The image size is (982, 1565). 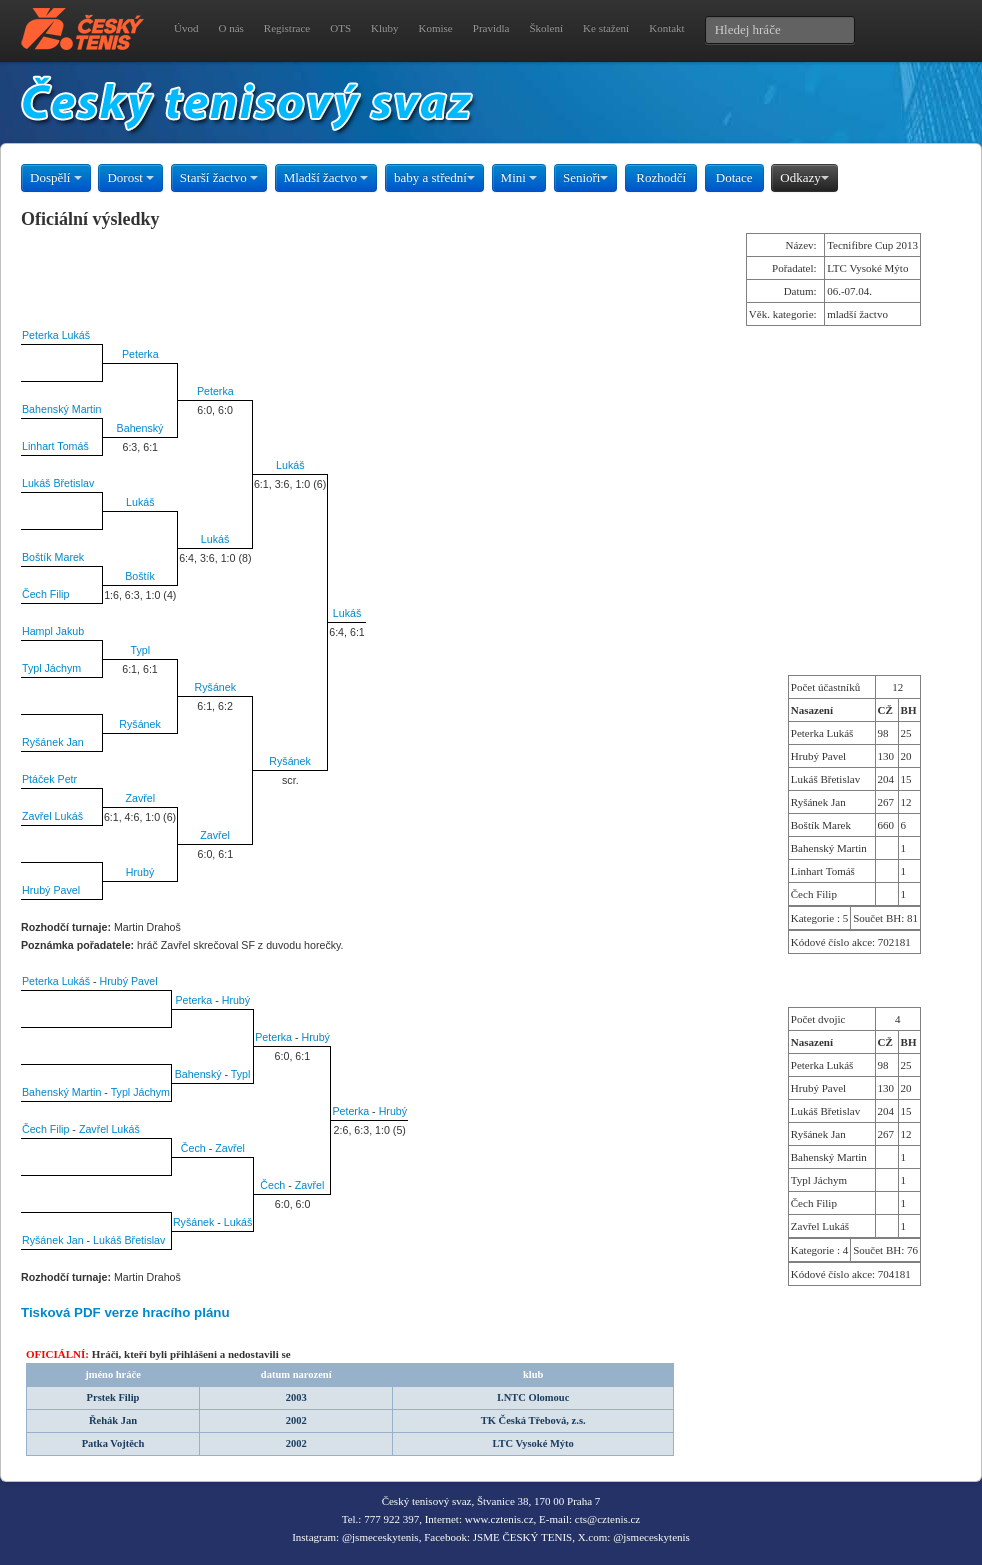 I want to click on Školení, so click(x=546, y=28).